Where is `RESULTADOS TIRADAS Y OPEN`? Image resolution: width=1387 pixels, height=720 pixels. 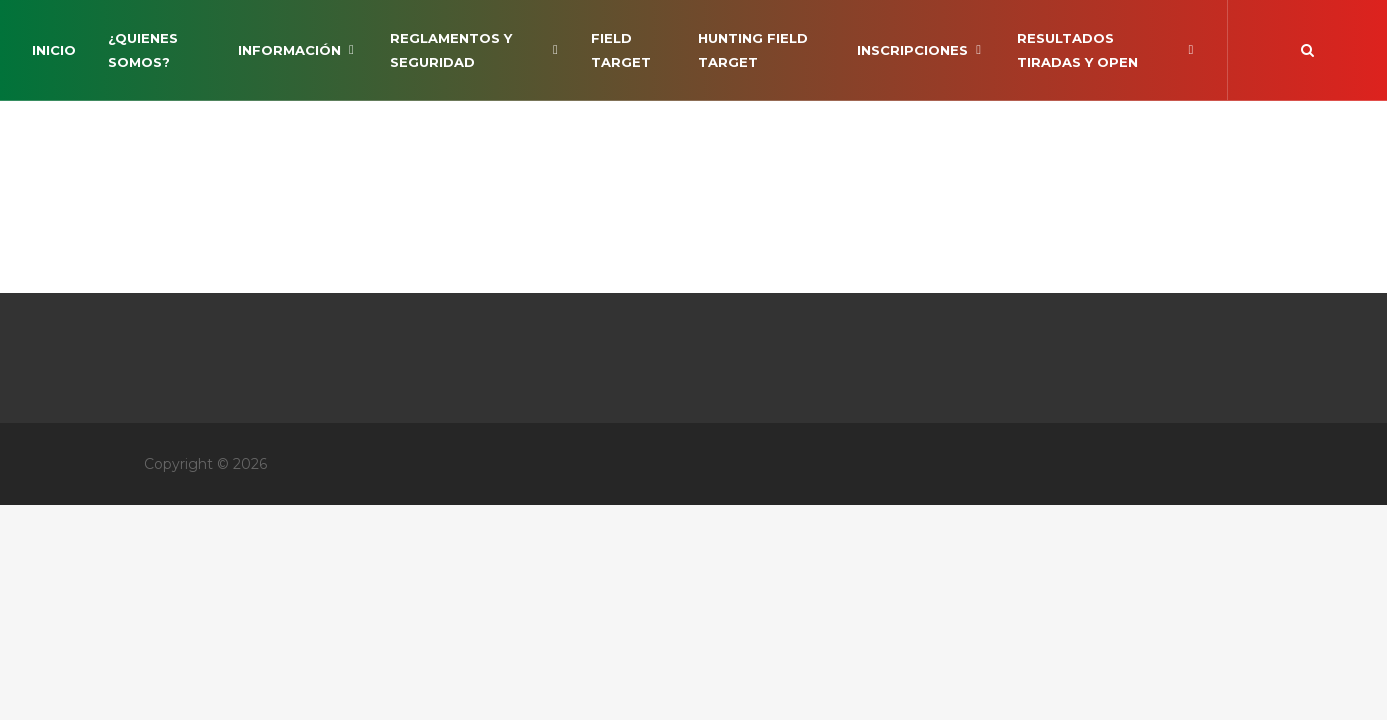
RESULTADOS TIRADAS Y OPEN is located at coordinates (1106, 50).